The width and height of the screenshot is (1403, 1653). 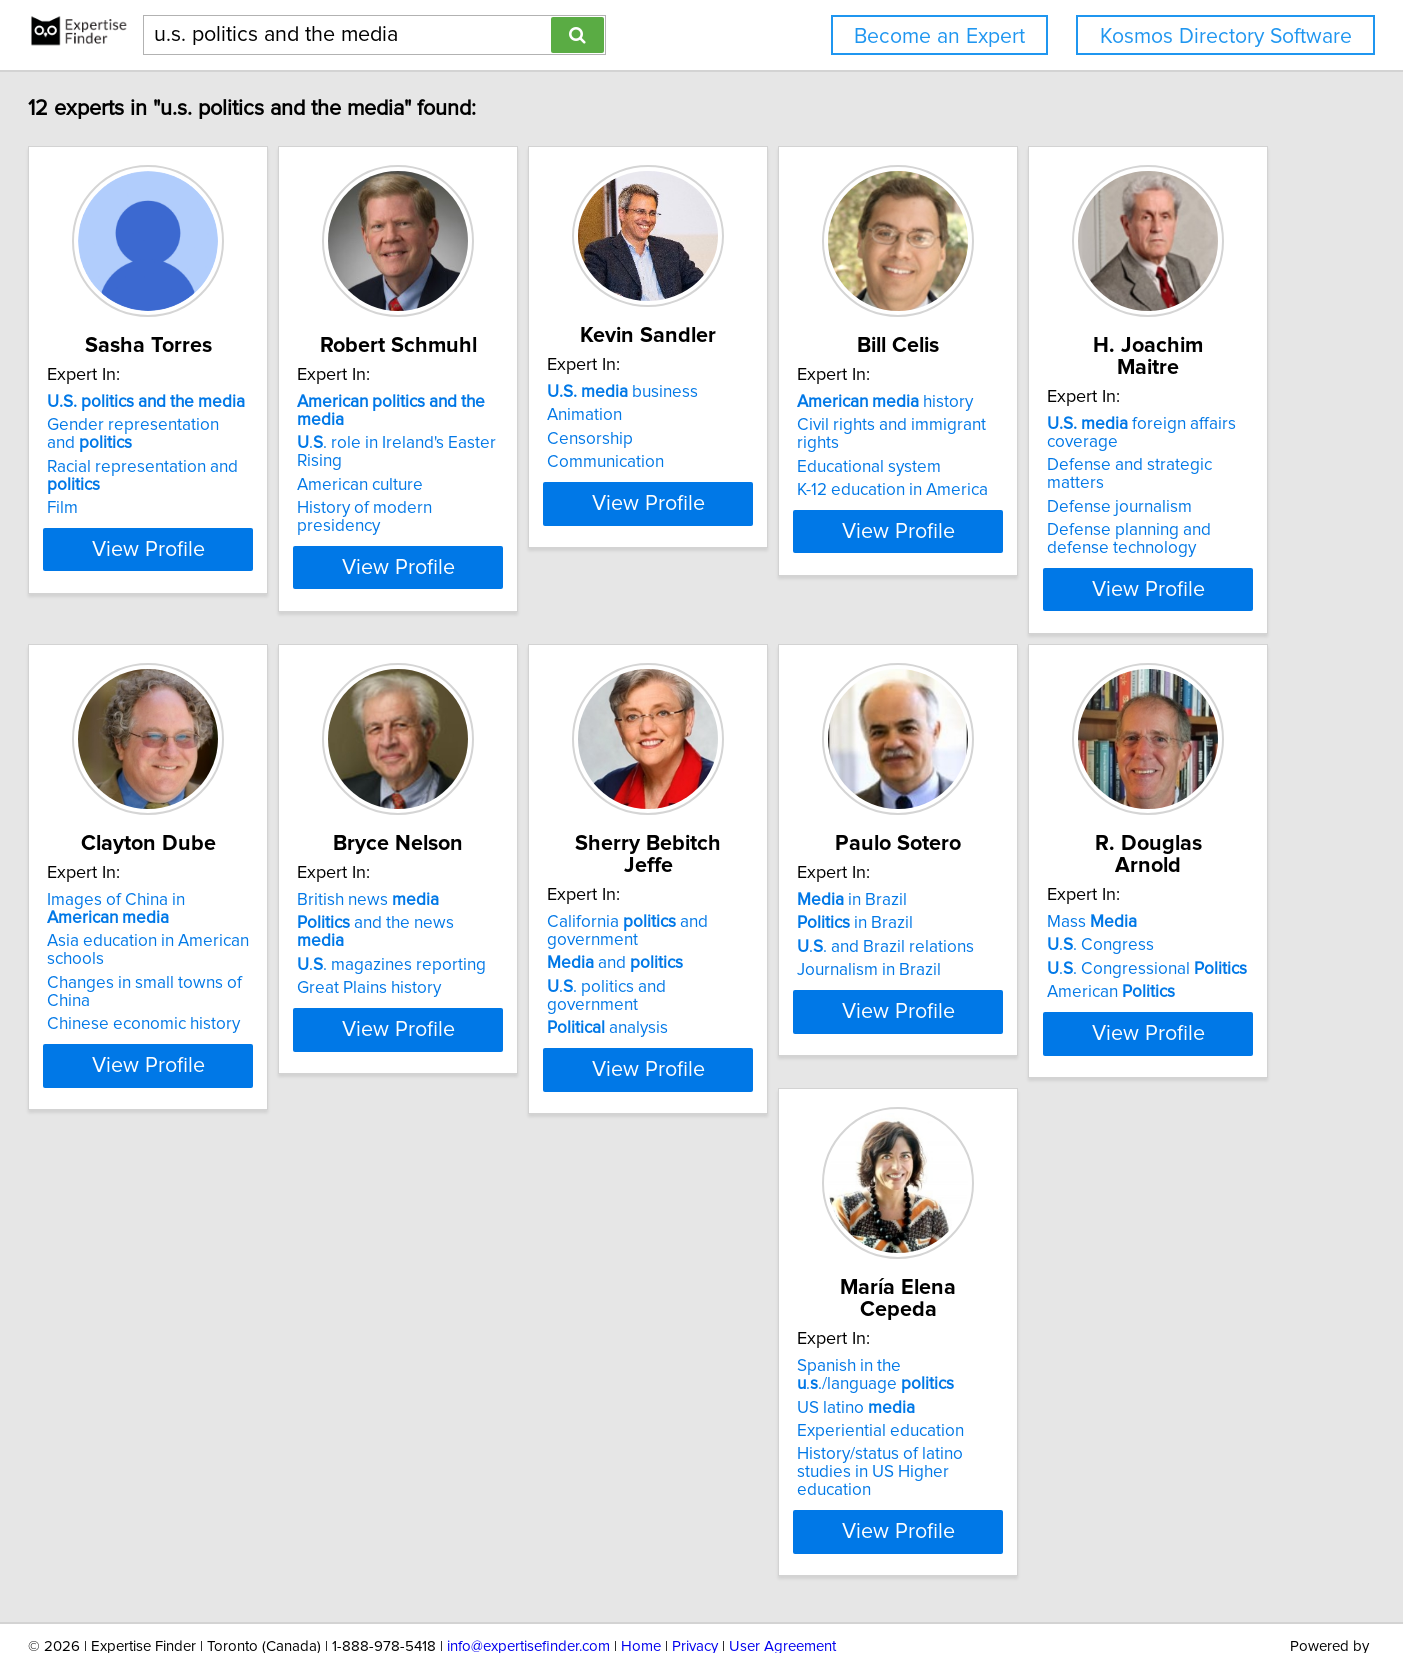 What do you see at coordinates (1138, 425) in the screenshot?
I see `Civil rights and immigrant rights` at bounding box center [1138, 425].